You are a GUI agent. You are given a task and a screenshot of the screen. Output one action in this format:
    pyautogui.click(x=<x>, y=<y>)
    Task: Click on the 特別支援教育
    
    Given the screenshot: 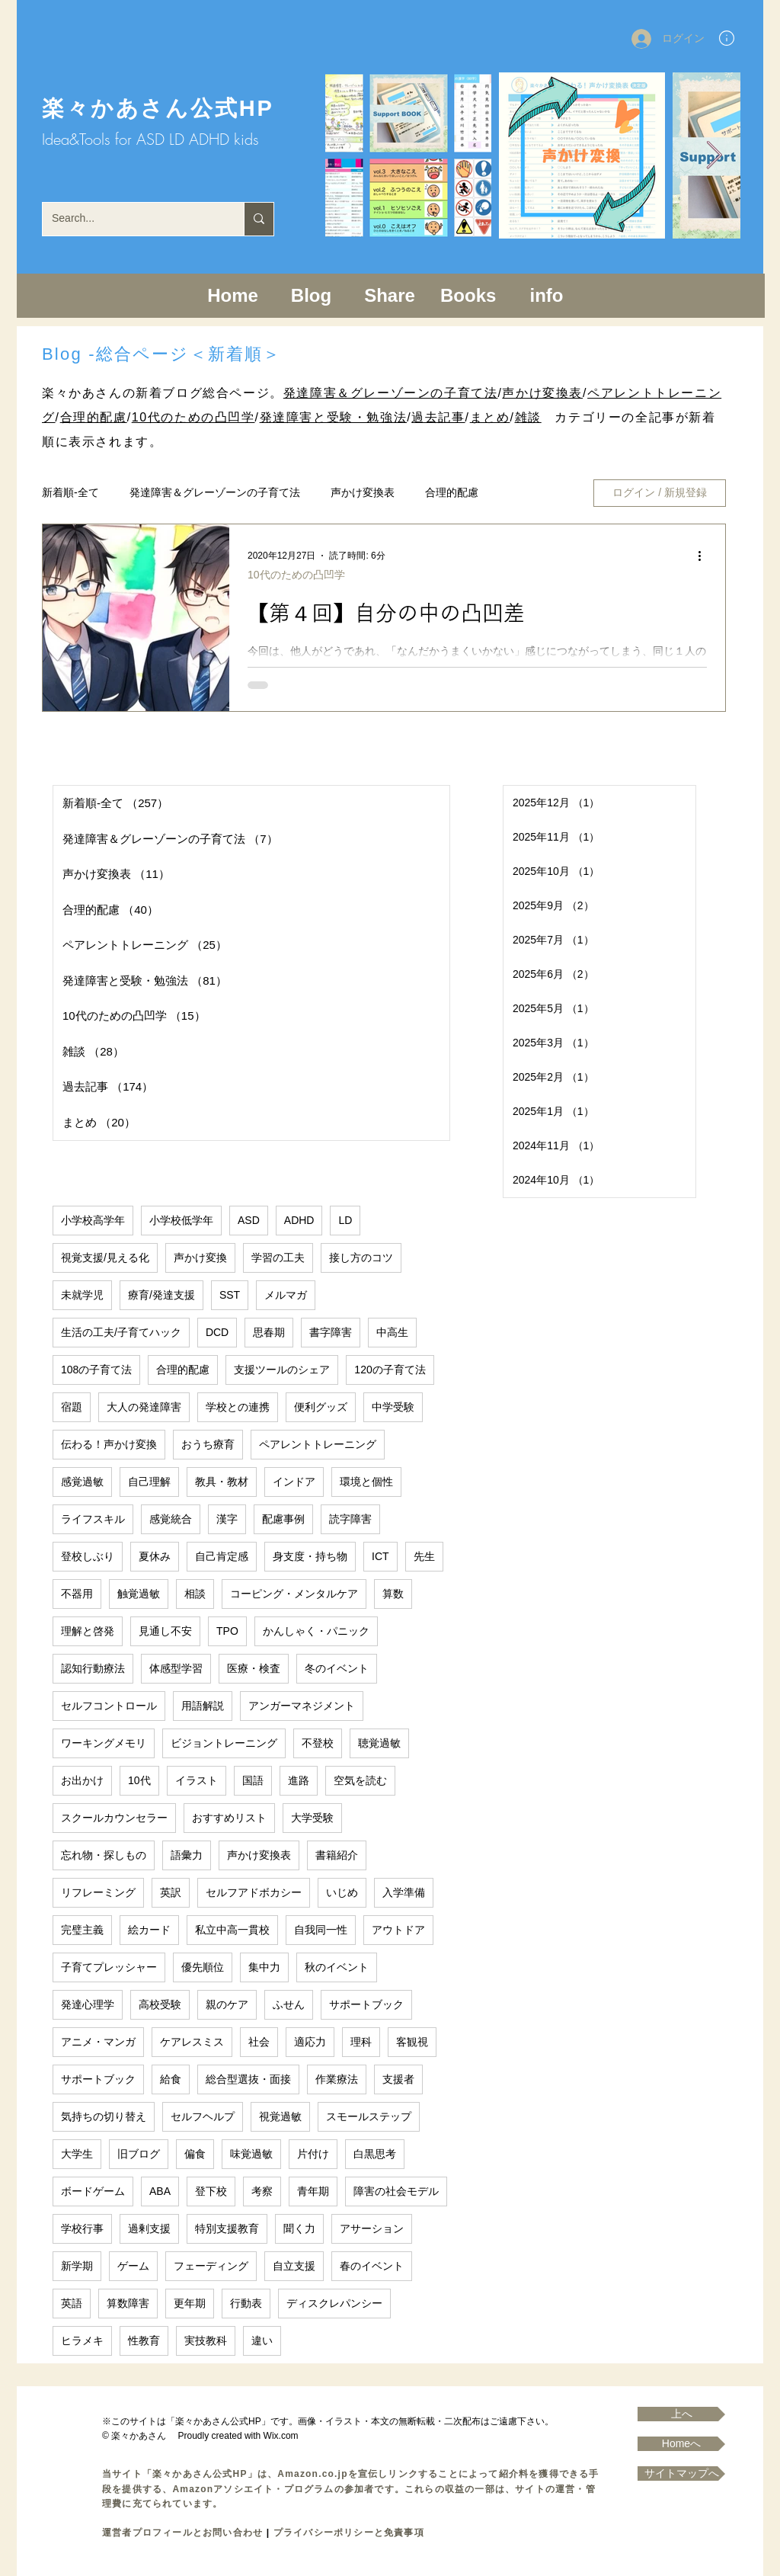 What is the action you would take?
    pyautogui.click(x=227, y=2228)
    